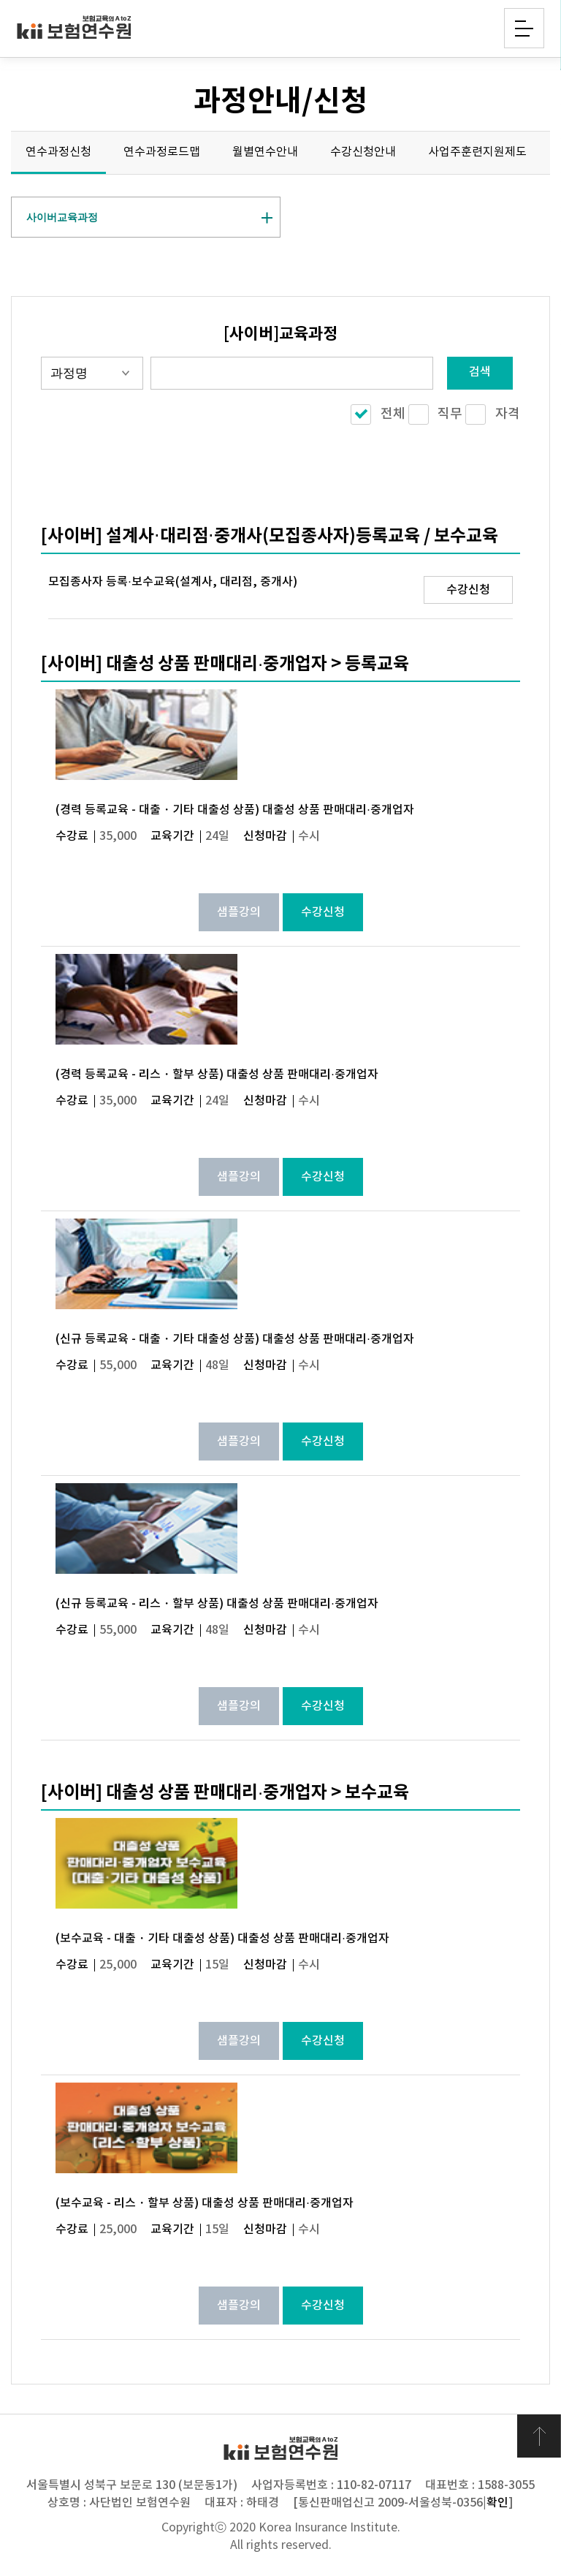 This screenshot has height=2576, width=561. What do you see at coordinates (265, 152) in the screenshot?
I see `월별연수안내` at bounding box center [265, 152].